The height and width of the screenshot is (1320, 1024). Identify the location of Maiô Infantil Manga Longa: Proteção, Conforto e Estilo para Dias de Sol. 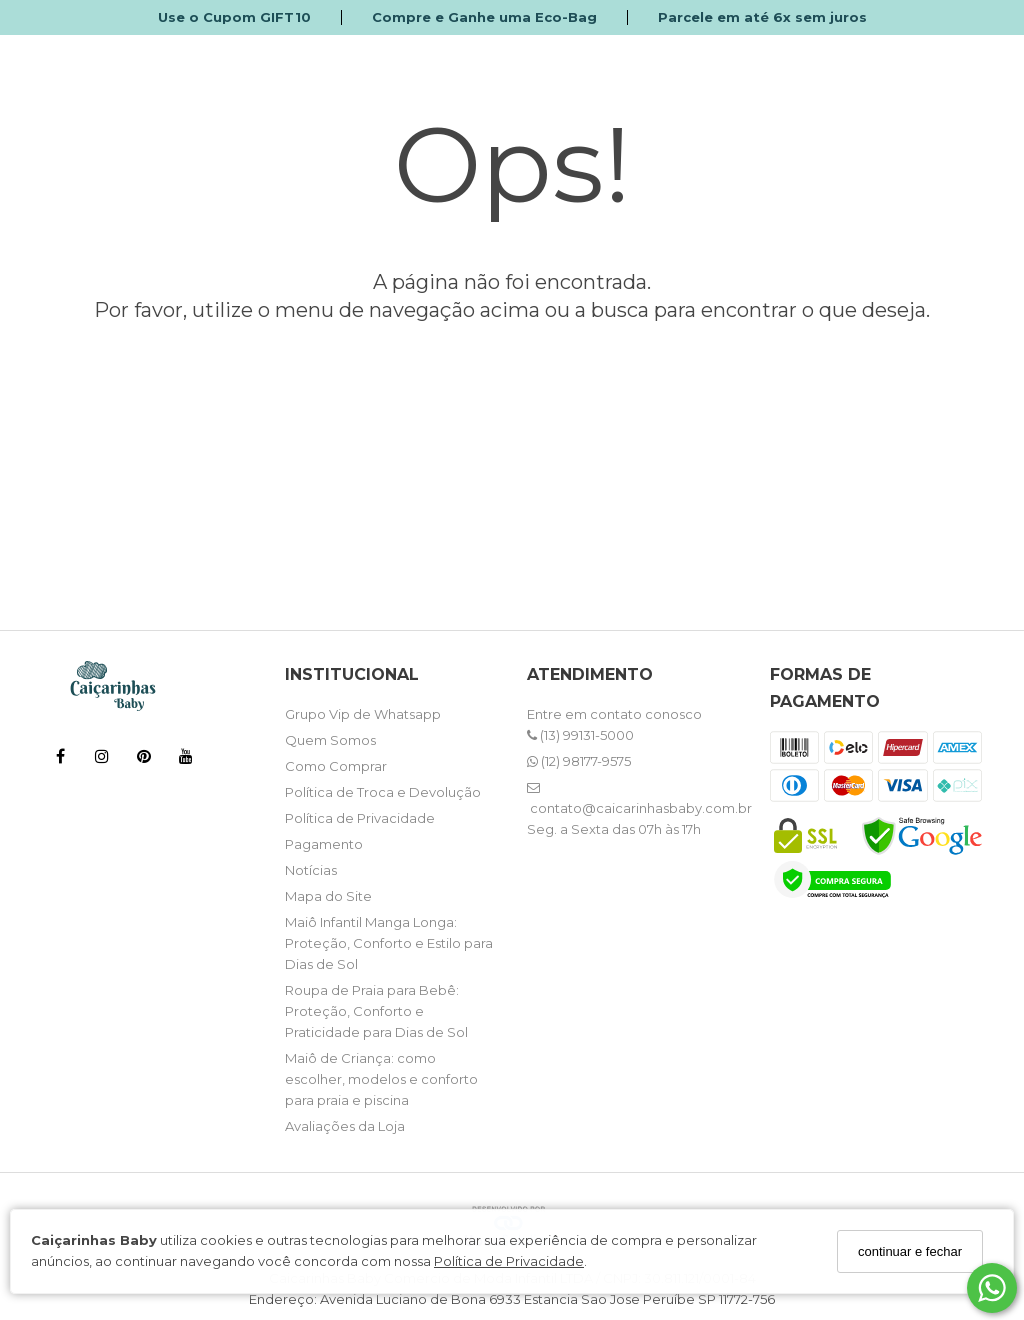
(389, 943).